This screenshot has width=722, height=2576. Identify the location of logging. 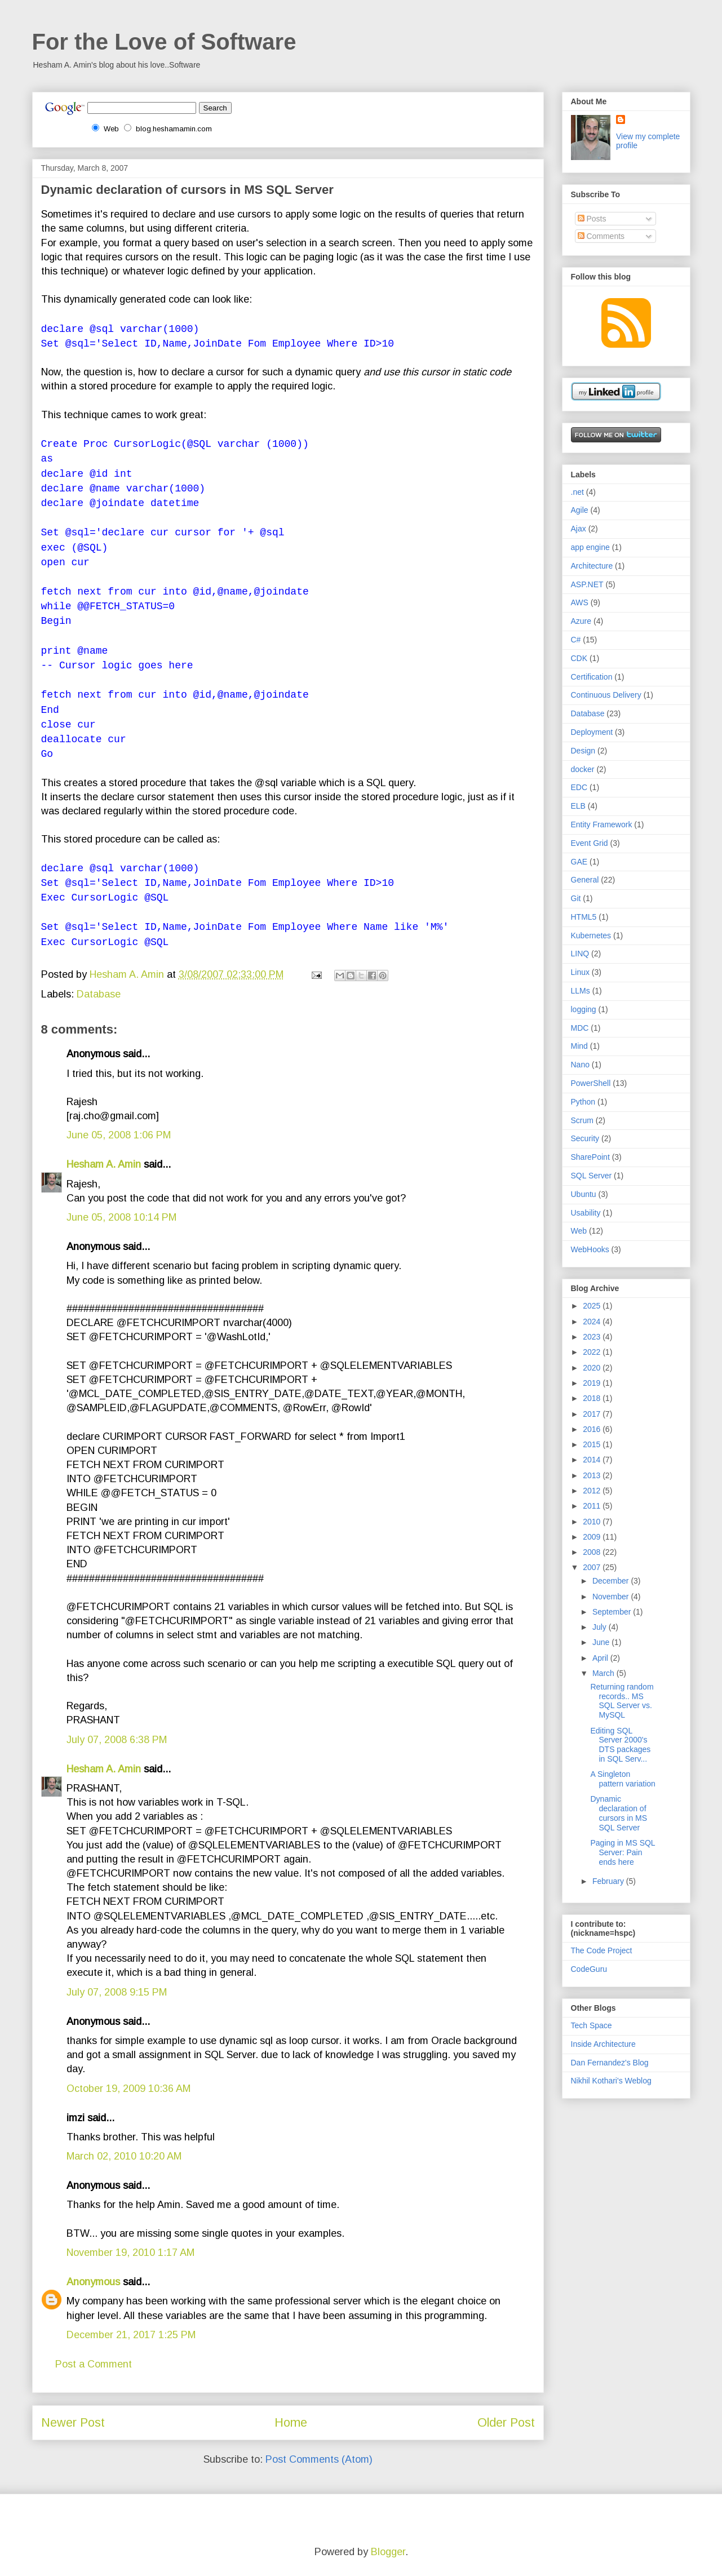
(583, 1009).